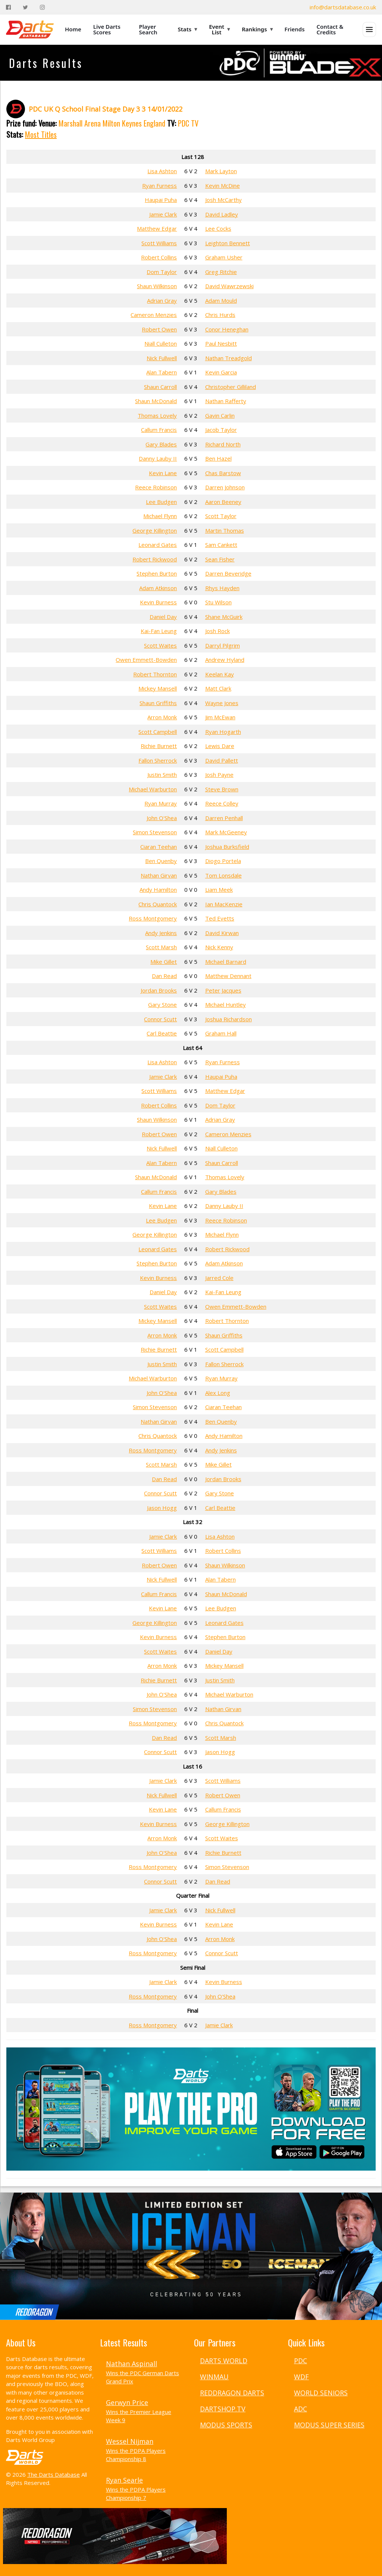 This screenshot has height=2576, width=382. Describe the element at coordinates (162, 171) in the screenshot. I see `Lisa Ashton` at that location.